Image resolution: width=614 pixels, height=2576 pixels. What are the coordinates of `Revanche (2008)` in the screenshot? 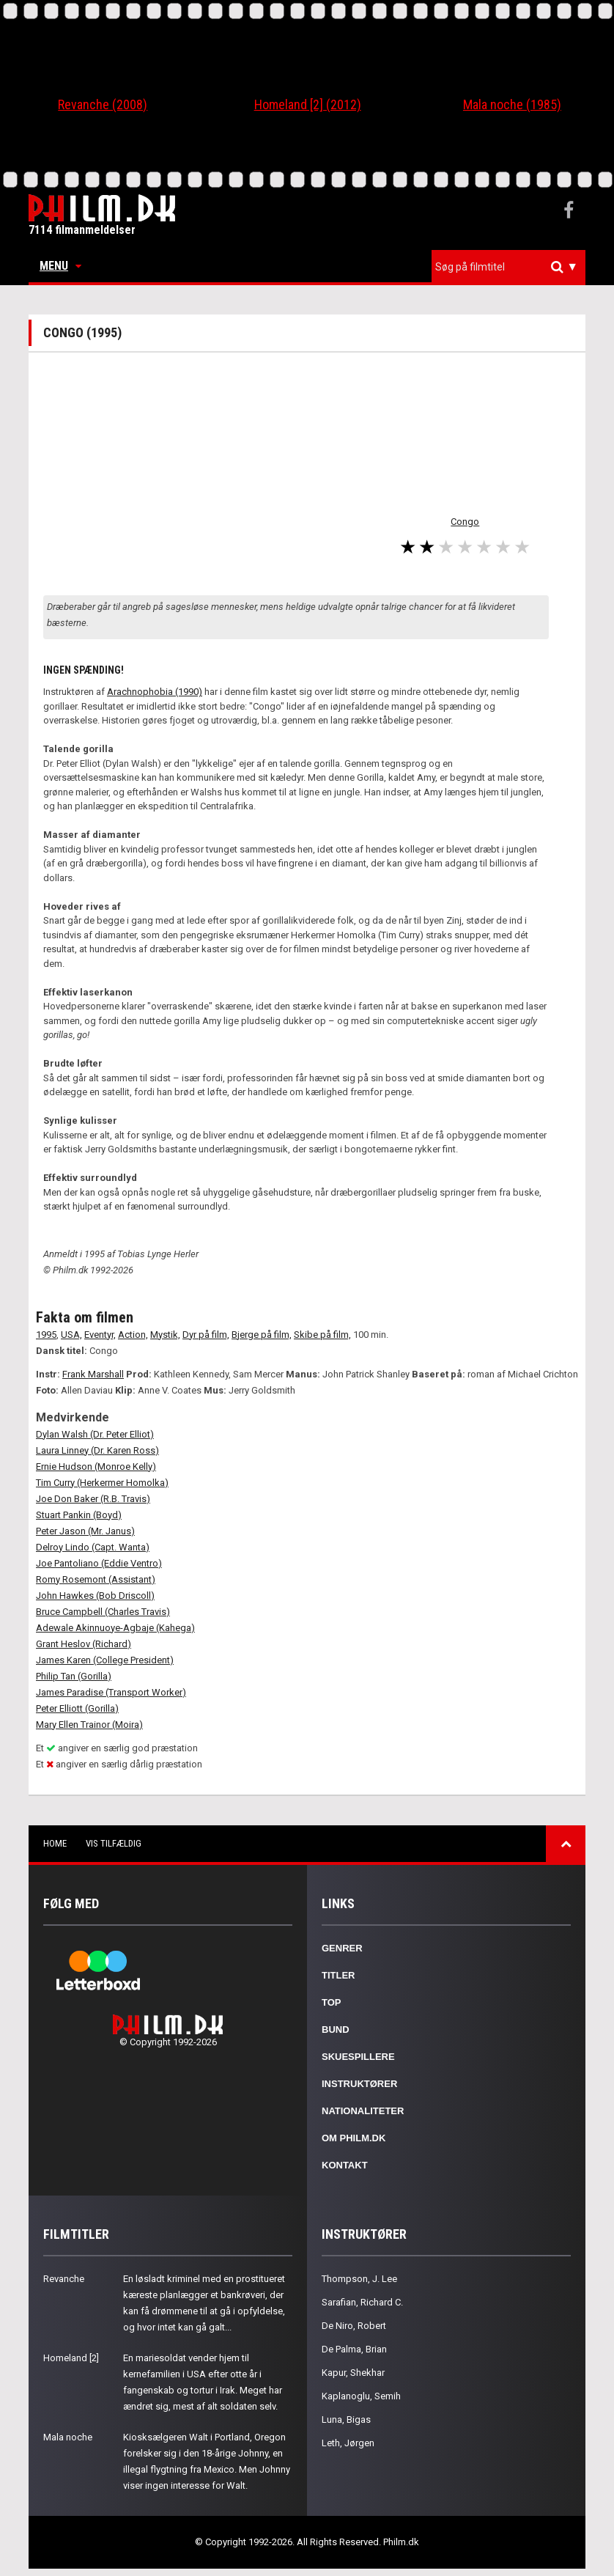 It's located at (102, 104).